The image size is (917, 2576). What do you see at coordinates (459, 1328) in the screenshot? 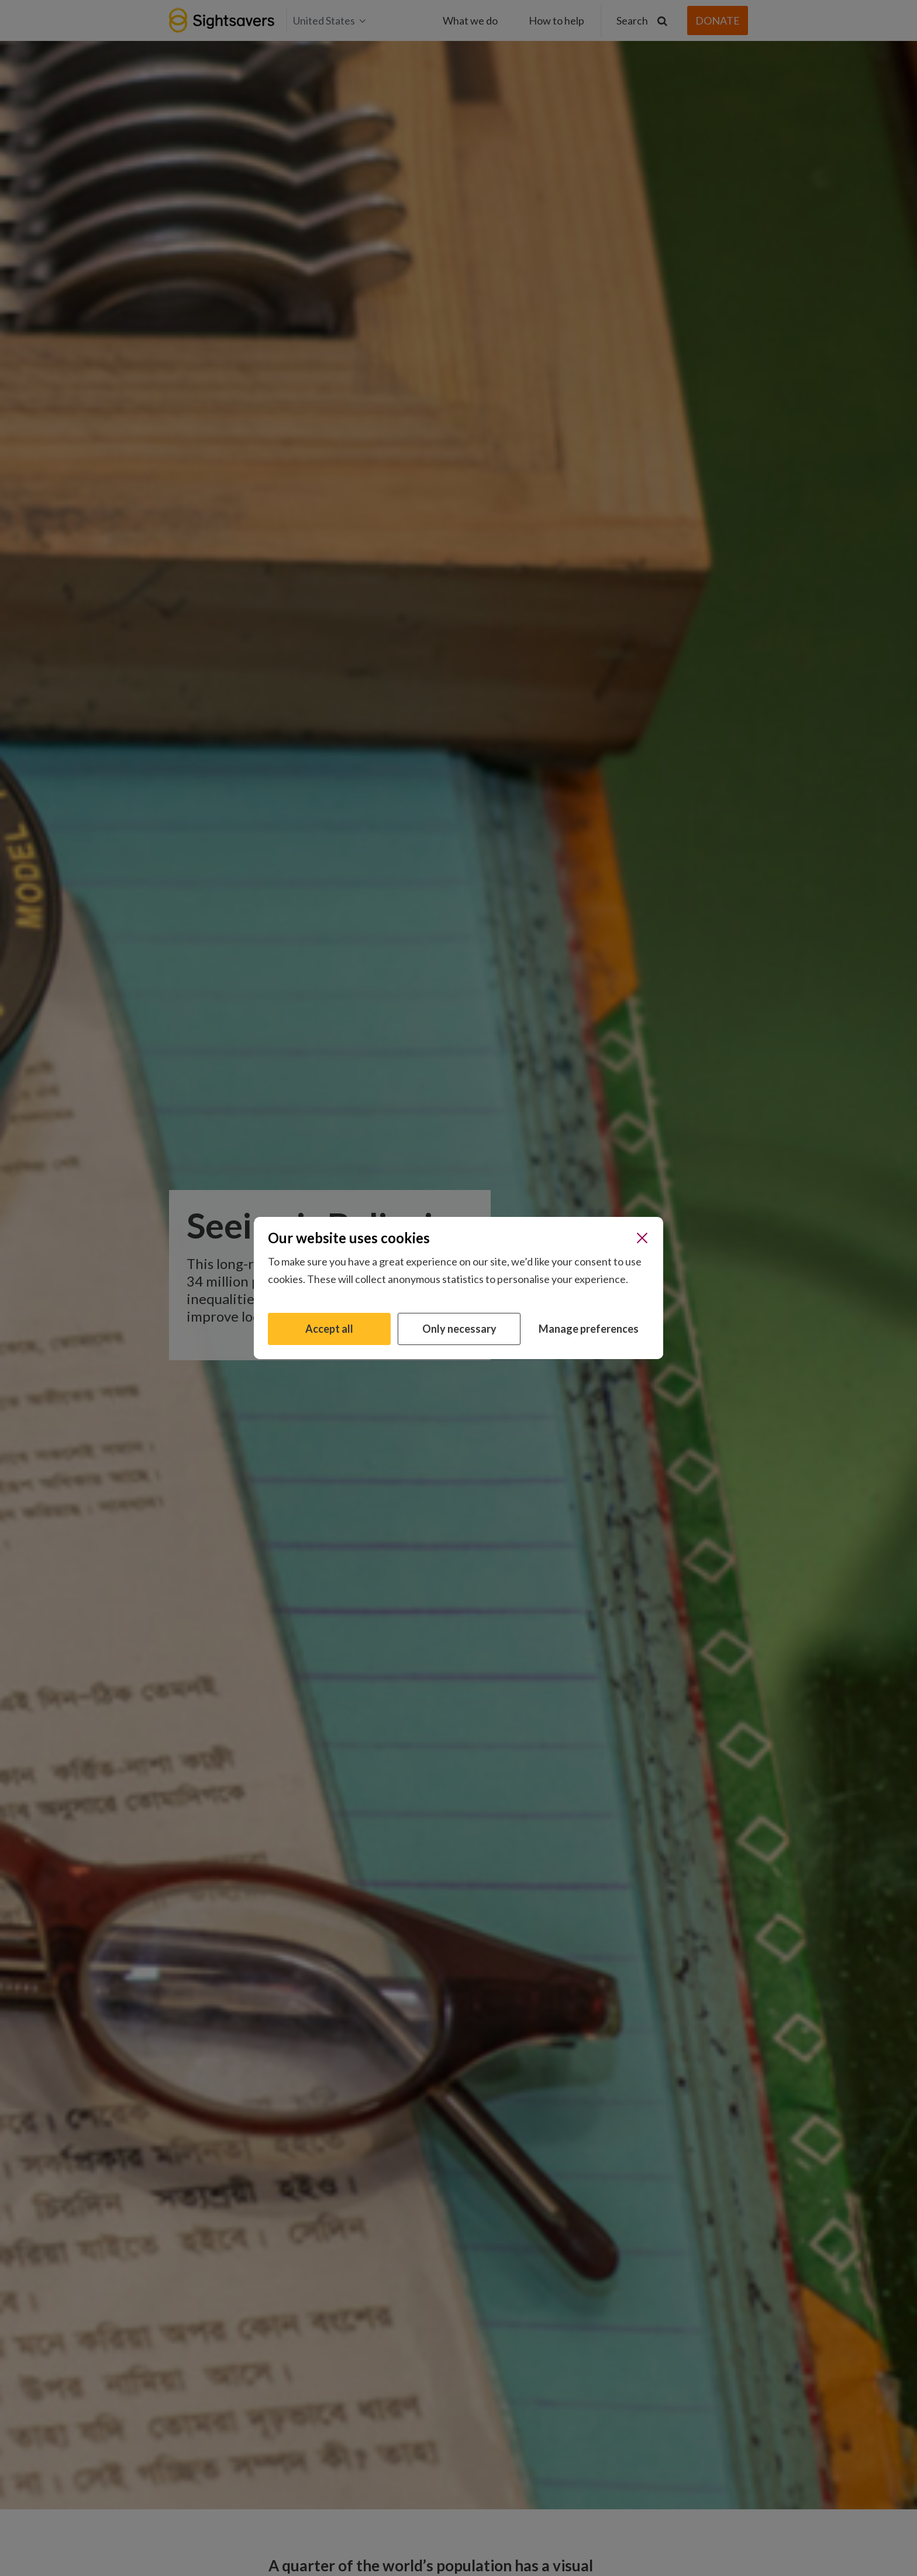
I see `Only necessary` at bounding box center [459, 1328].